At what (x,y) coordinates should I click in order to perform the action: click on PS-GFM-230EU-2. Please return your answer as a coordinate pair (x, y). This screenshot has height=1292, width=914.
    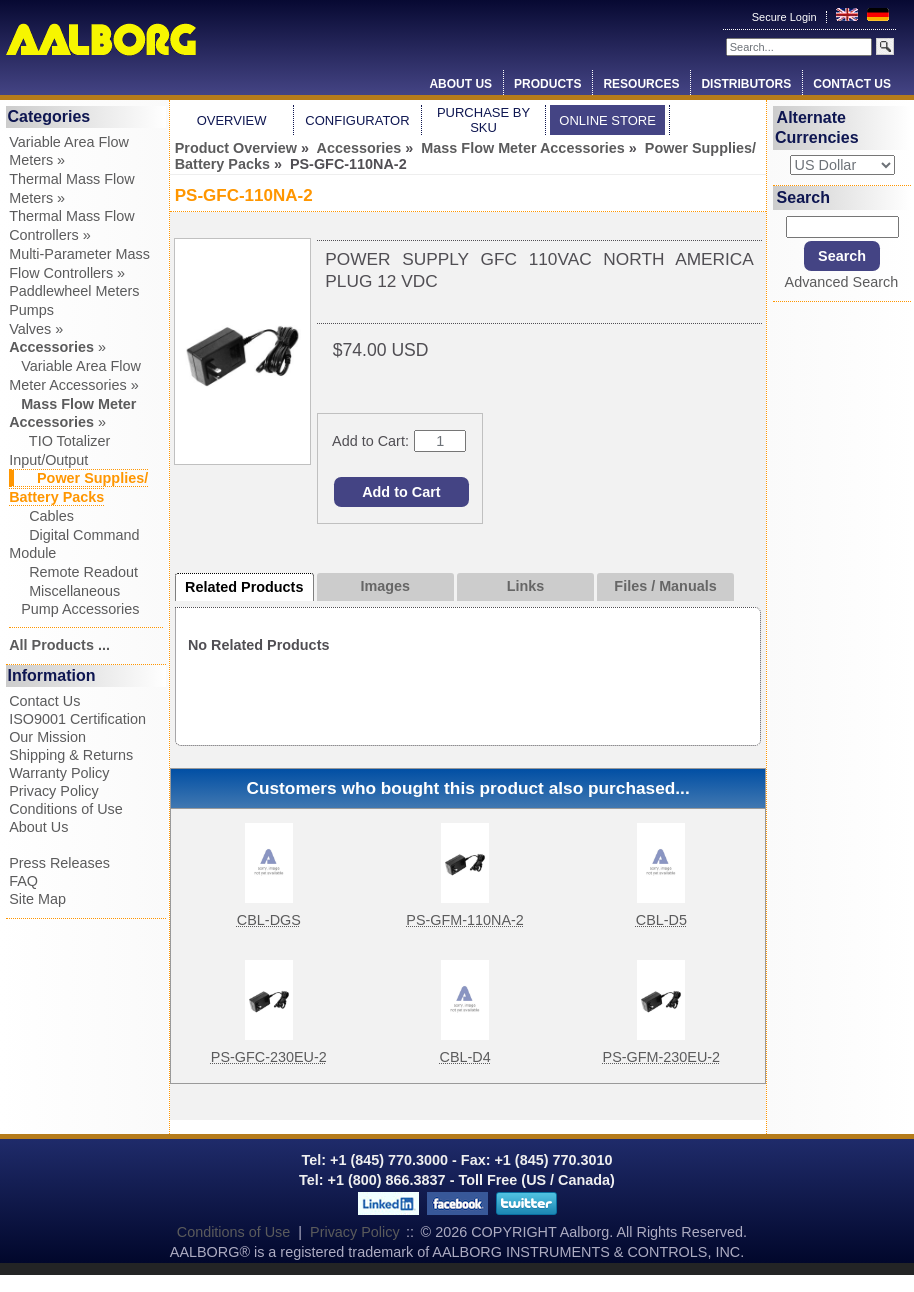
    Looking at the image, I should click on (662, 1057).